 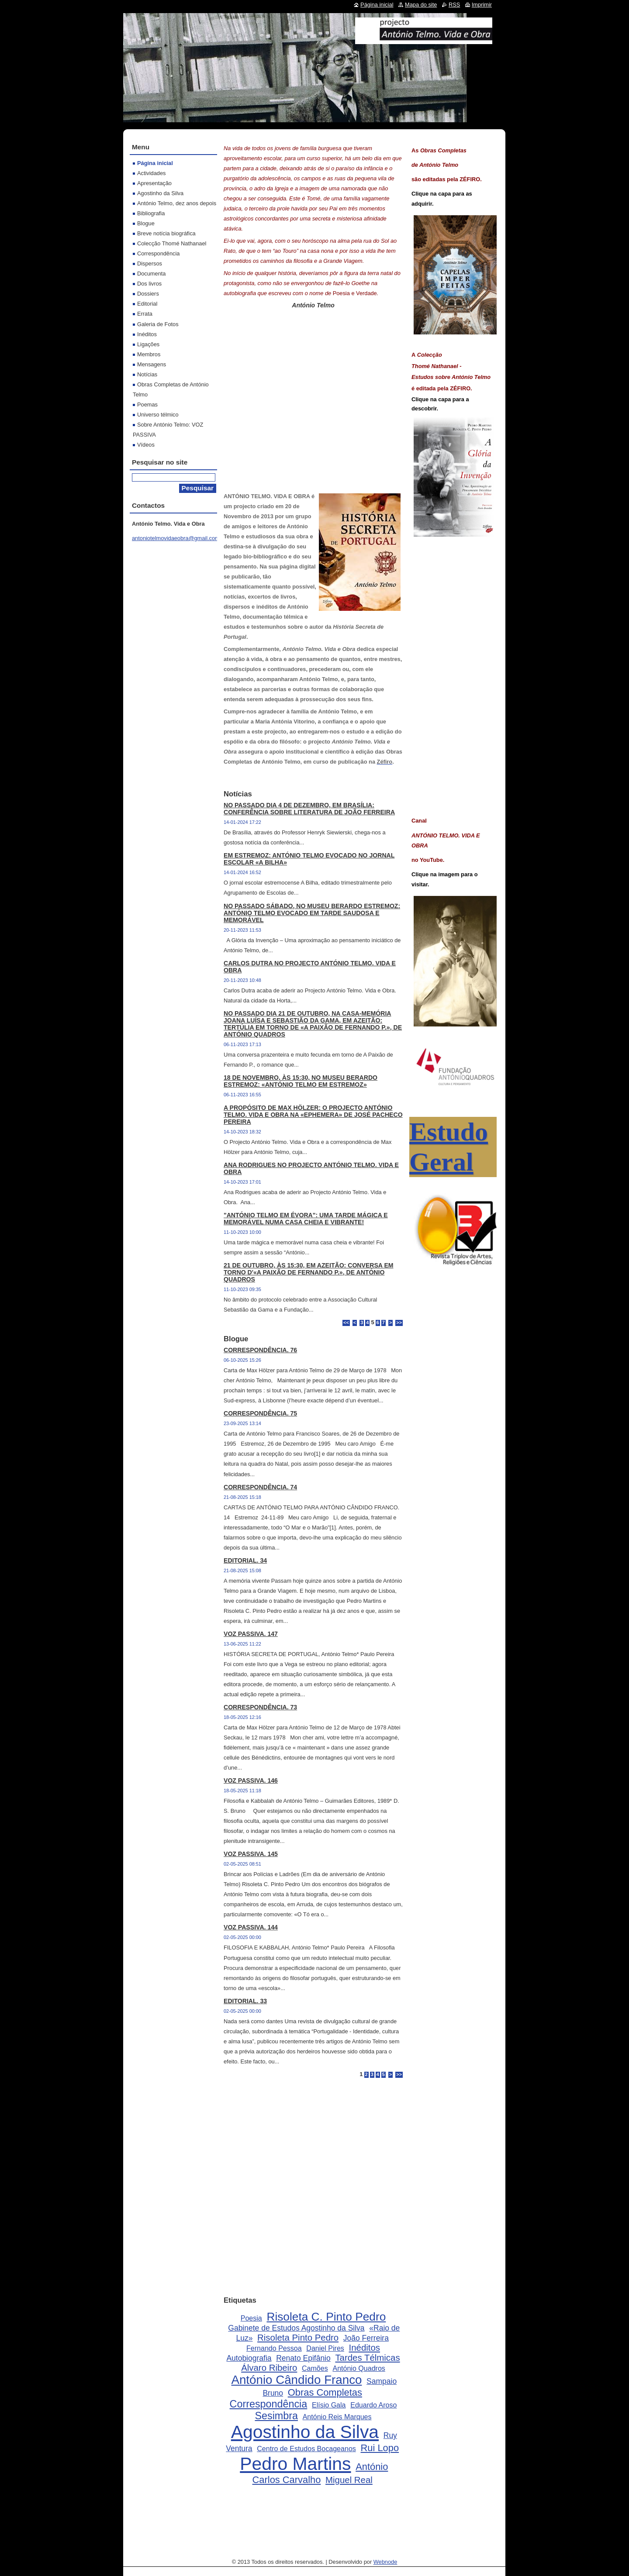 I want to click on Pedro Martins, so click(x=295, y=2464).